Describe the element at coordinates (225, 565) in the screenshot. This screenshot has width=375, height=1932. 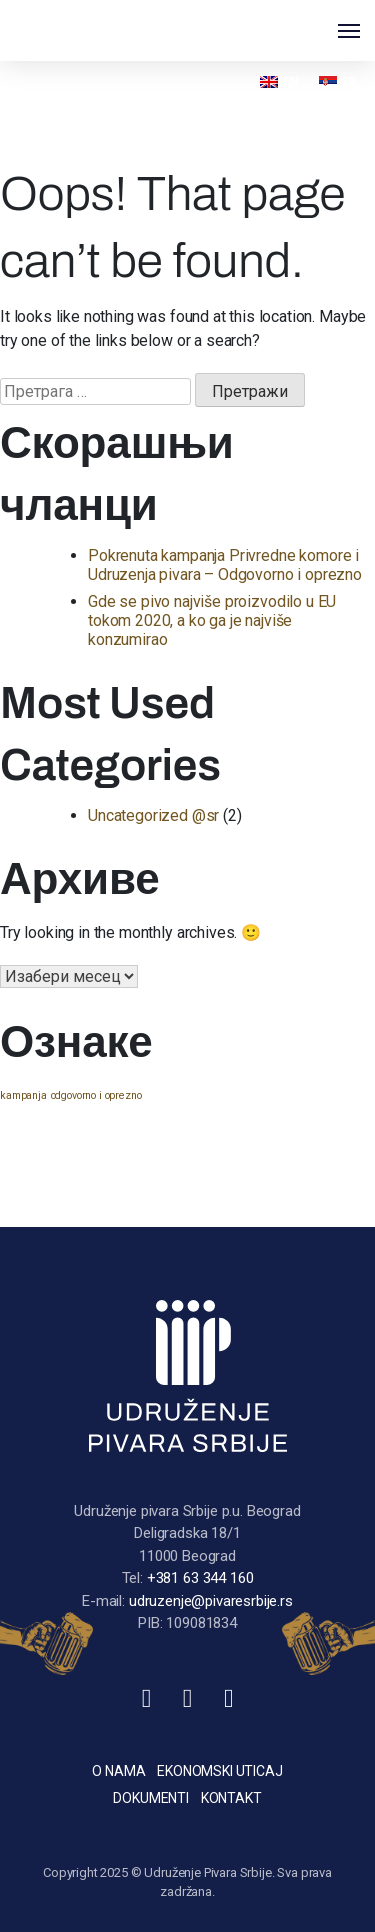
I see `Pokrenuta kampanja Privredne komore i Udruzenja pivara – Odgovorno i oprezno` at that location.